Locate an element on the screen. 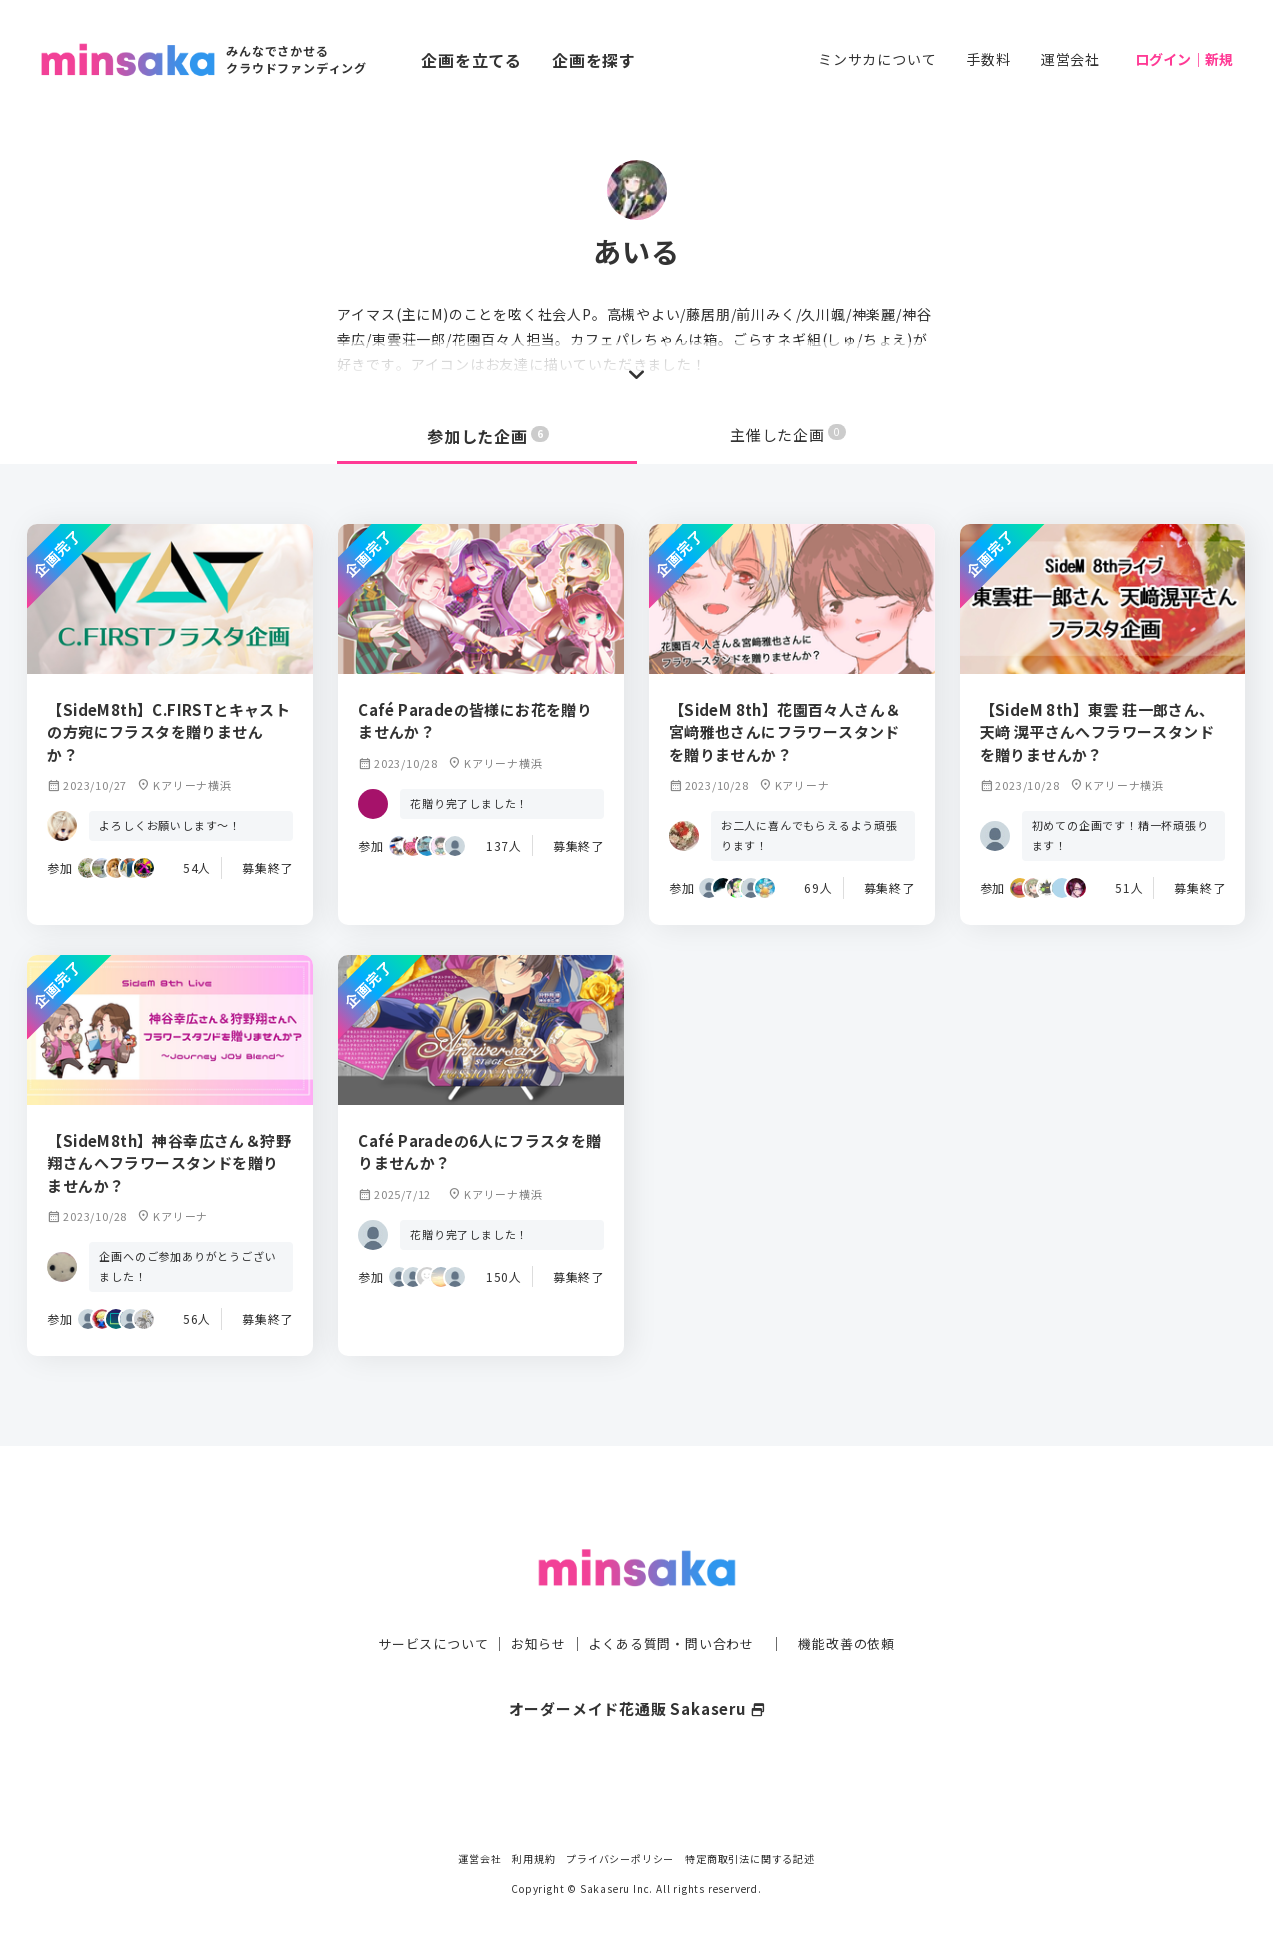 This screenshot has width=1273, height=1959. 手数料 is located at coordinates (988, 59).